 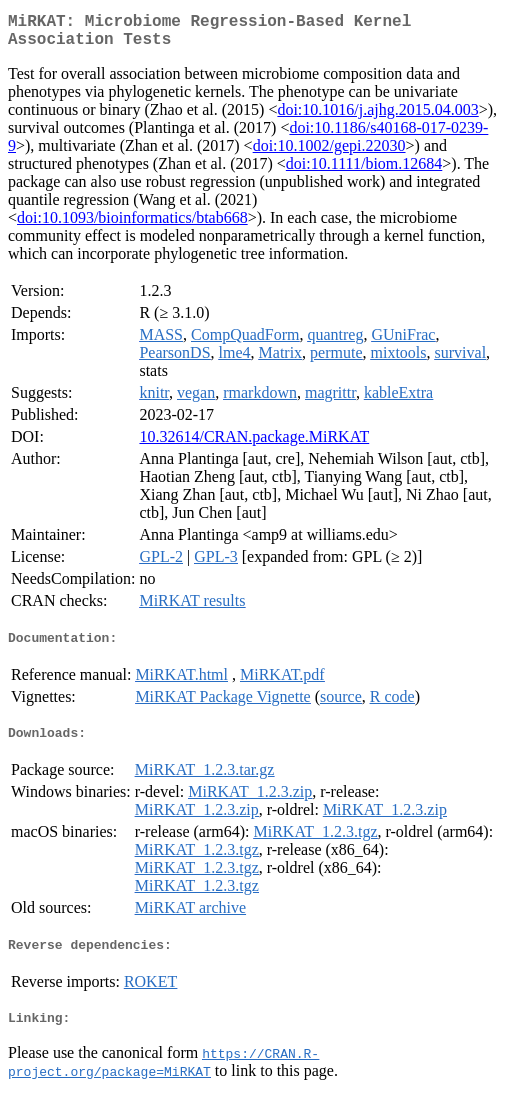 What do you see at coordinates (364, 171) in the screenshot?
I see `doi:10.1111/biom.12684` at bounding box center [364, 171].